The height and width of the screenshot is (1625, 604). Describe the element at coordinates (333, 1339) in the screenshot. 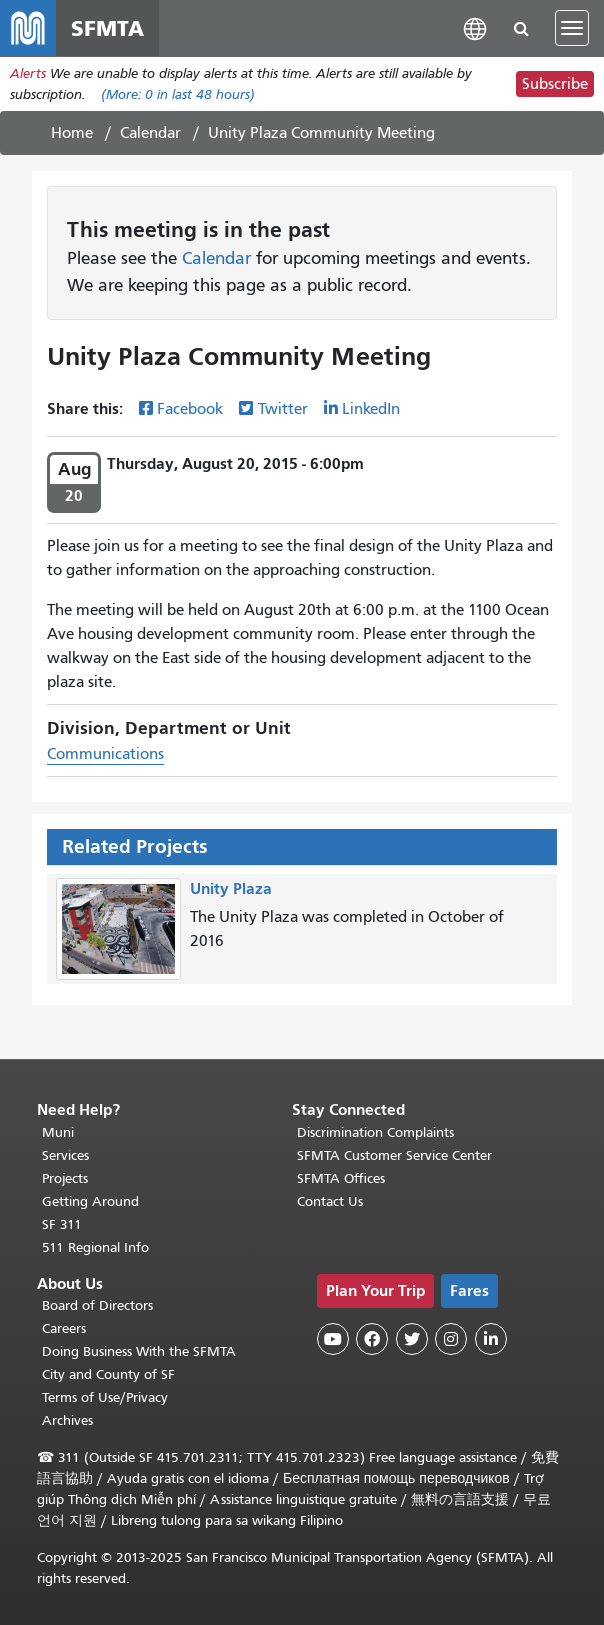

I see ` [SFMTA YouTube channel]` at that location.